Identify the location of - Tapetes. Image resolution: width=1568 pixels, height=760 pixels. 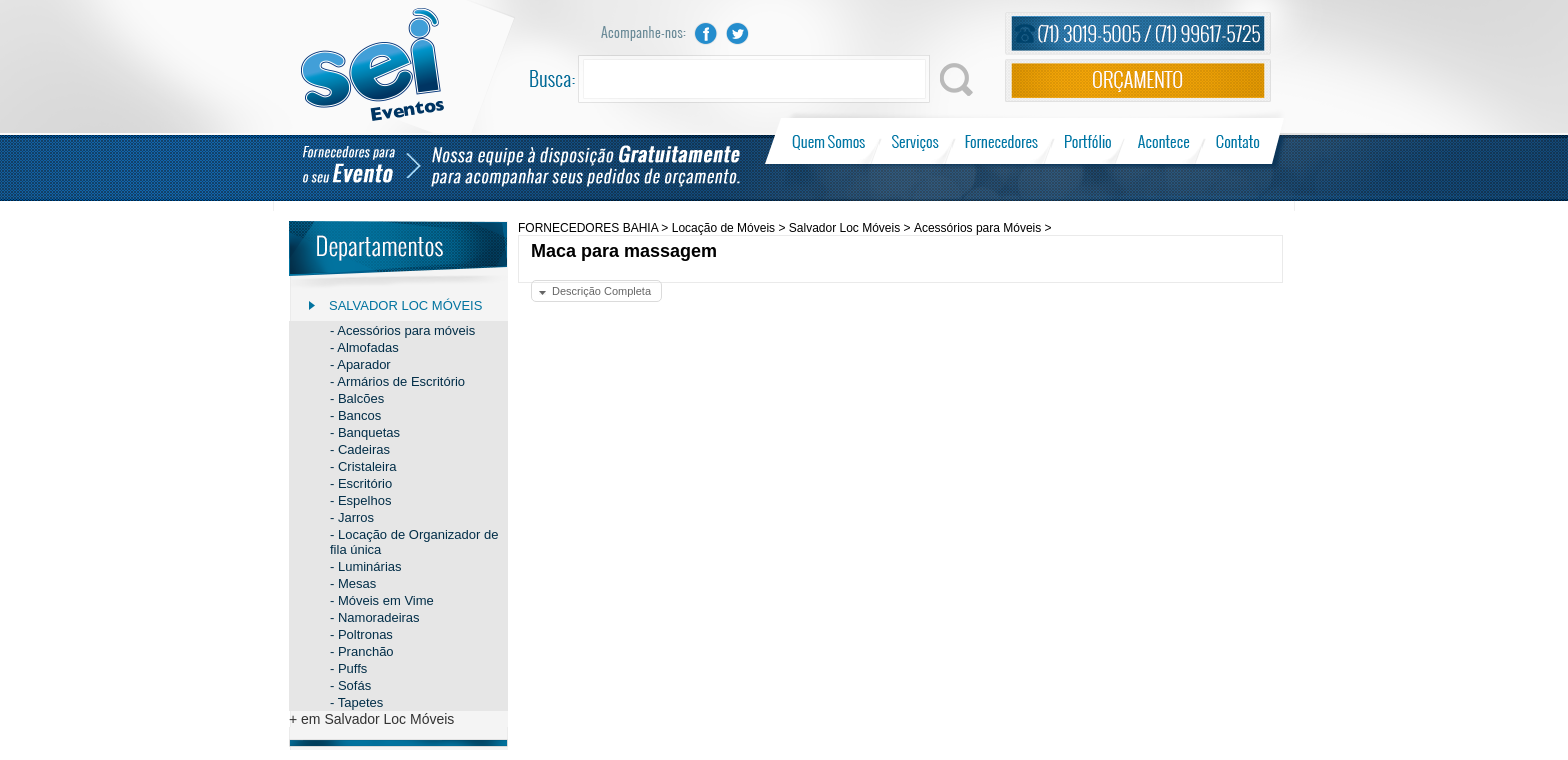
(356, 702).